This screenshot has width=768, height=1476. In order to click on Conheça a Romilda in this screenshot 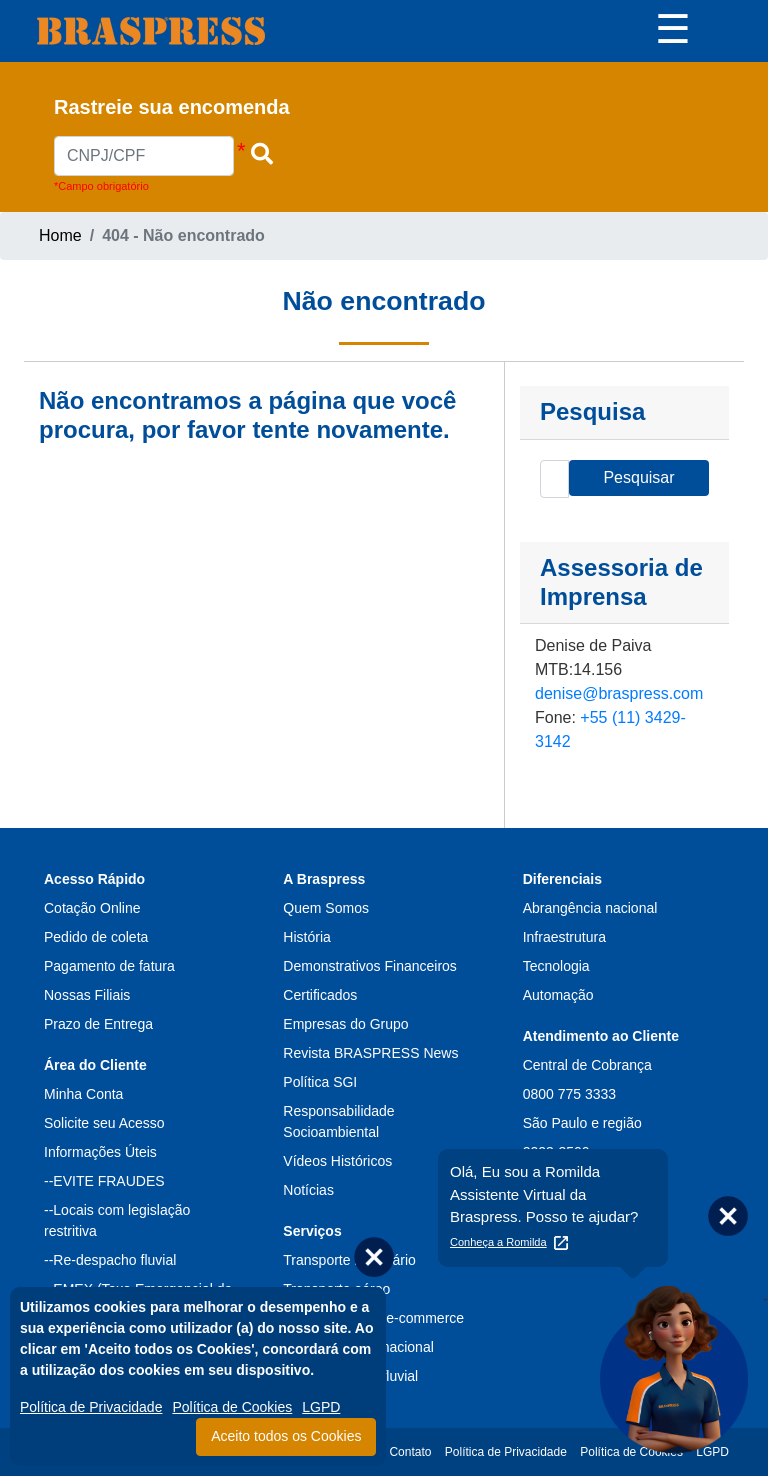, I will do `click(498, 1242)`.